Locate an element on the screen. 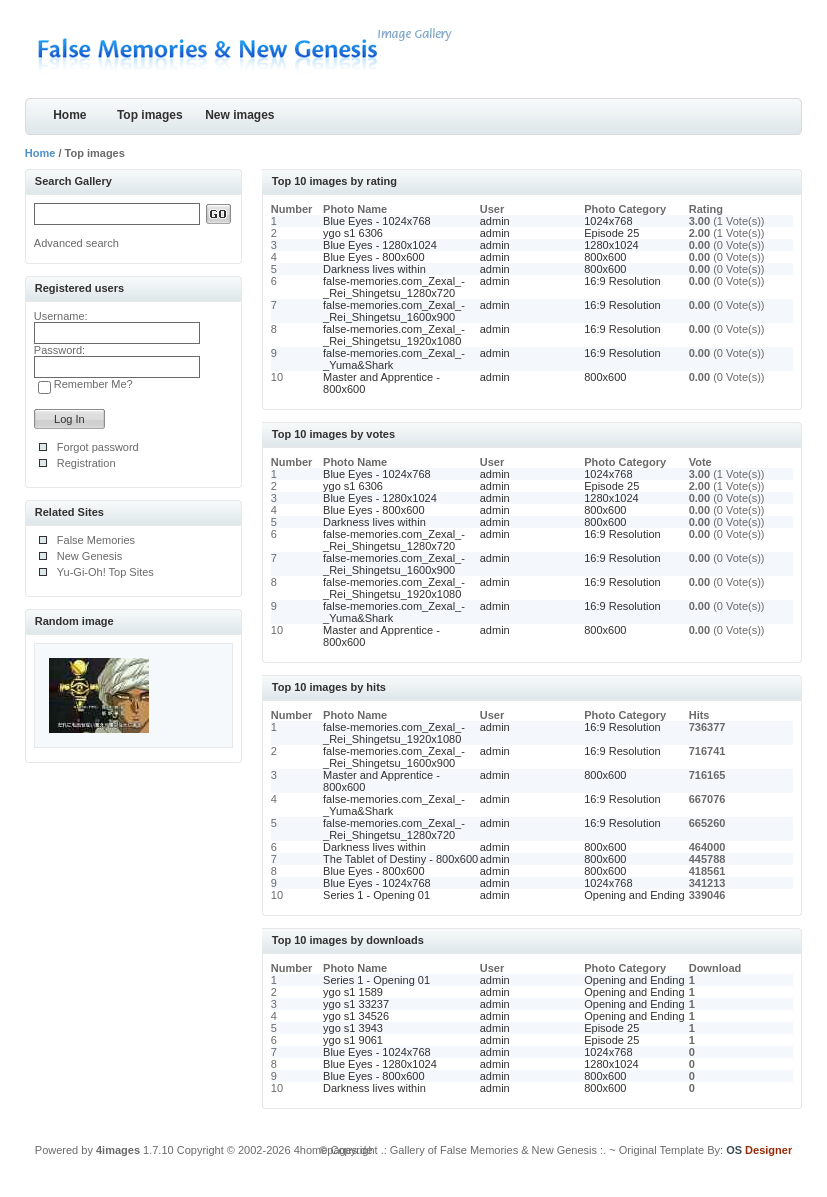 This screenshot has width=827, height=1197. Blue Eyes - 1280x1024 is located at coordinates (380, 245).